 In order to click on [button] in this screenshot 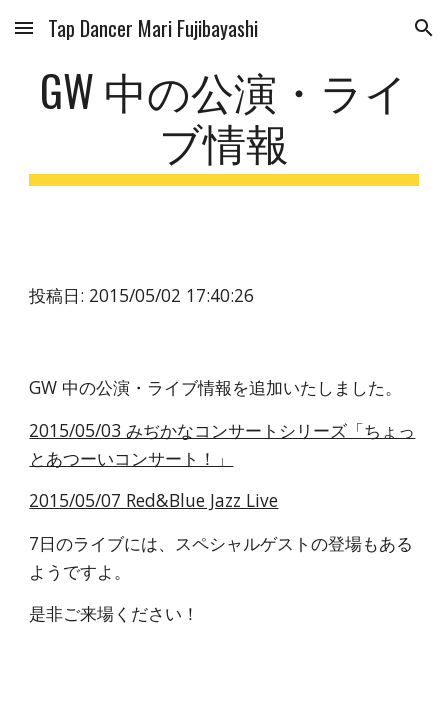, I will do `click(24, 27)`.